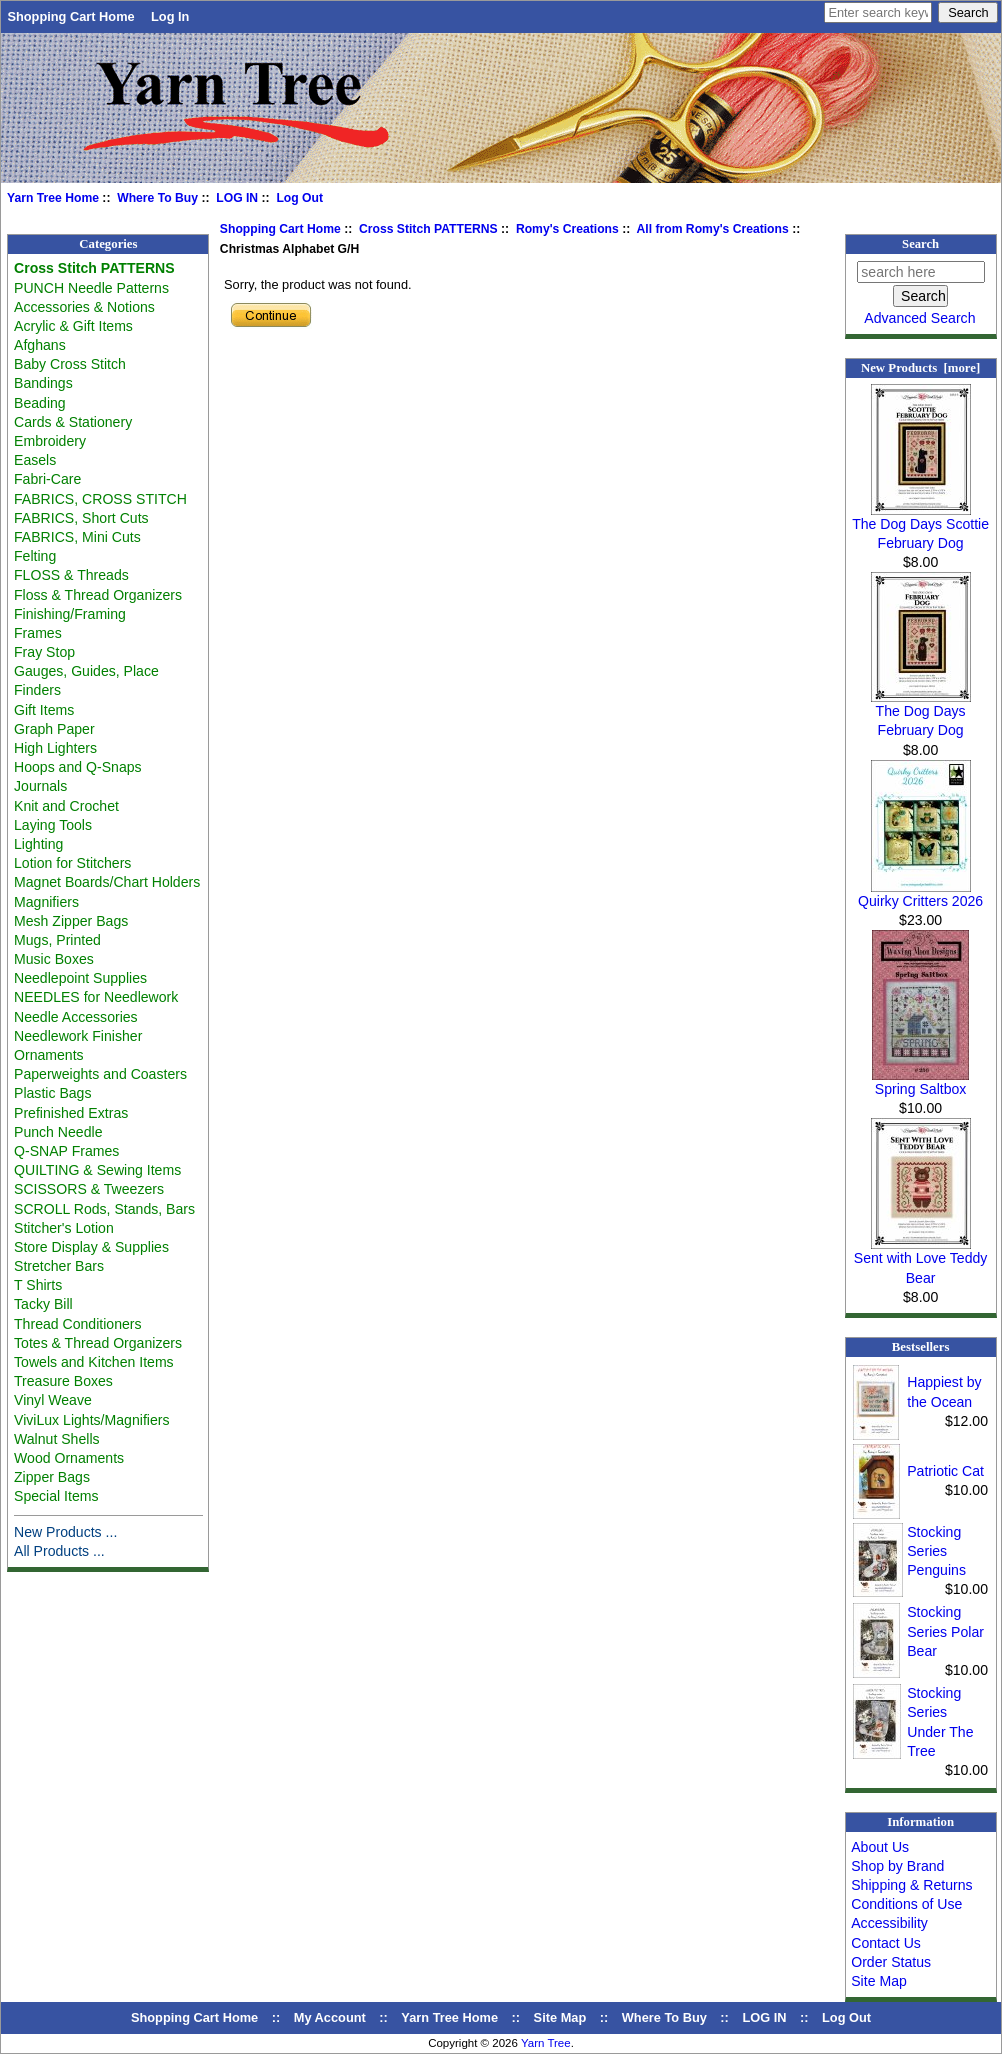  What do you see at coordinates (52, 1477) in the screenshot?
I see `Zipper Bags` at bounding box center [52, 1477].